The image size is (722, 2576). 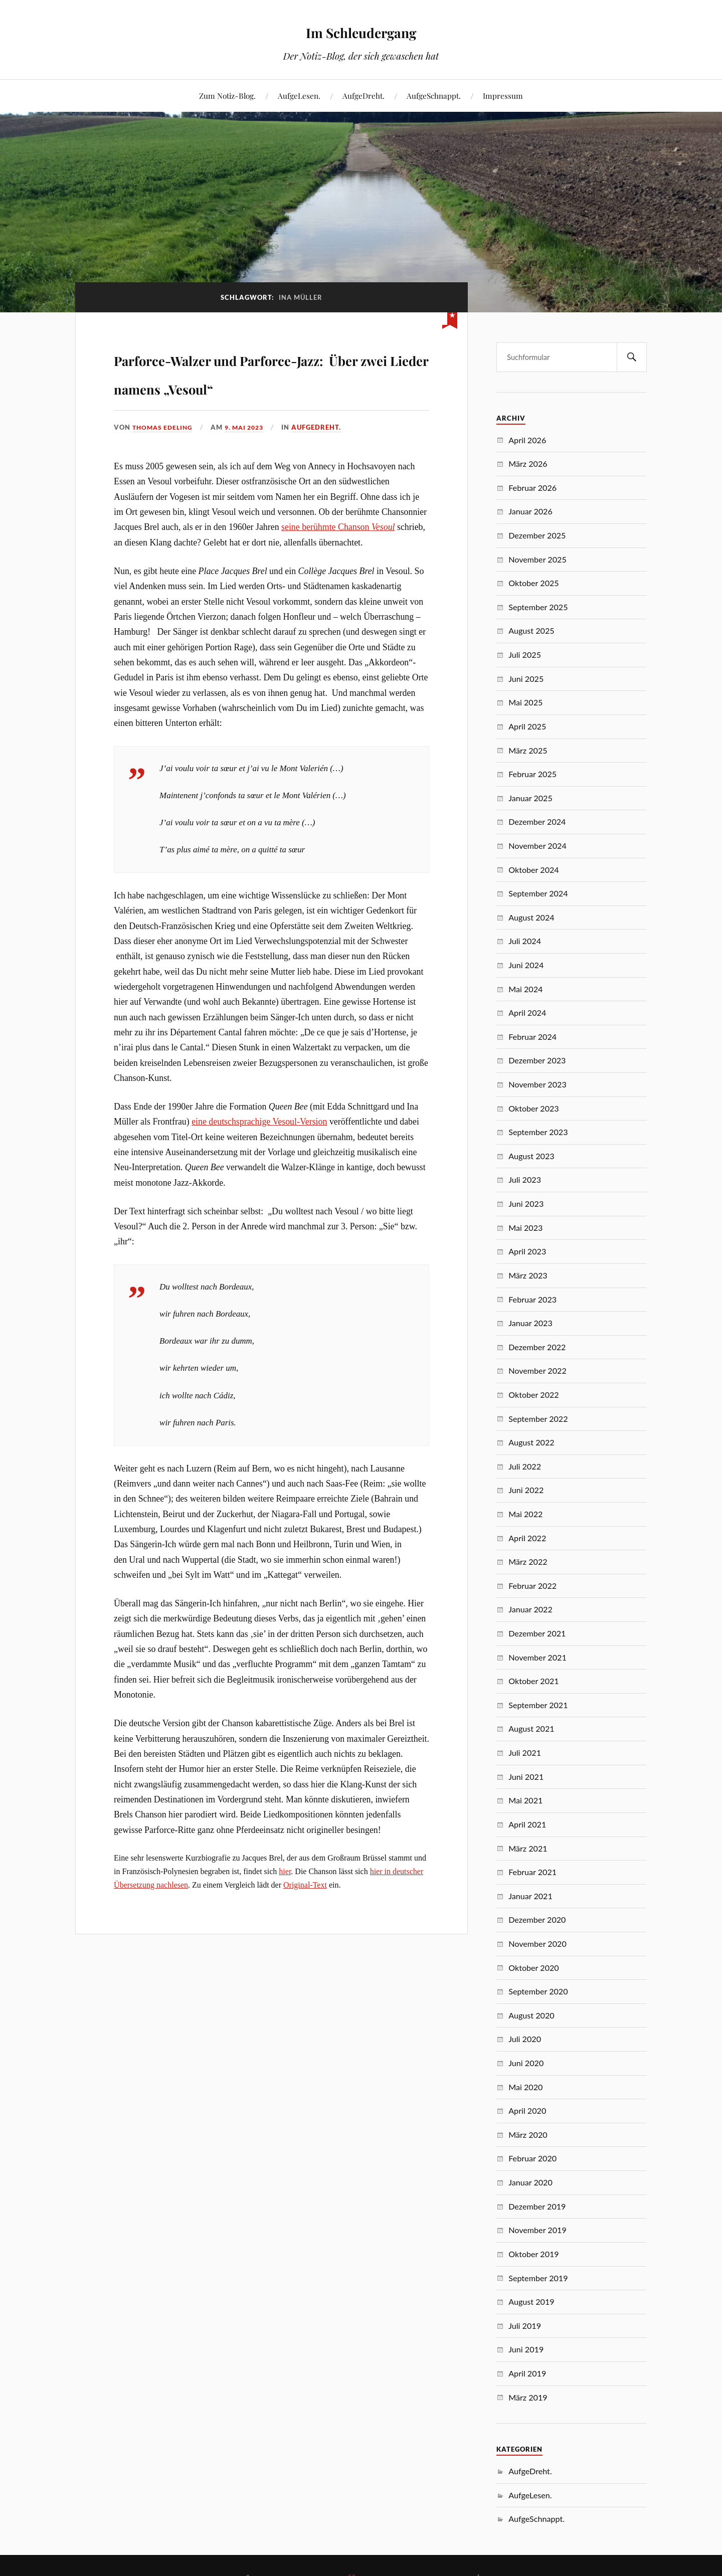 I want to click on Oktober 2024, so click(x=533, y=869).